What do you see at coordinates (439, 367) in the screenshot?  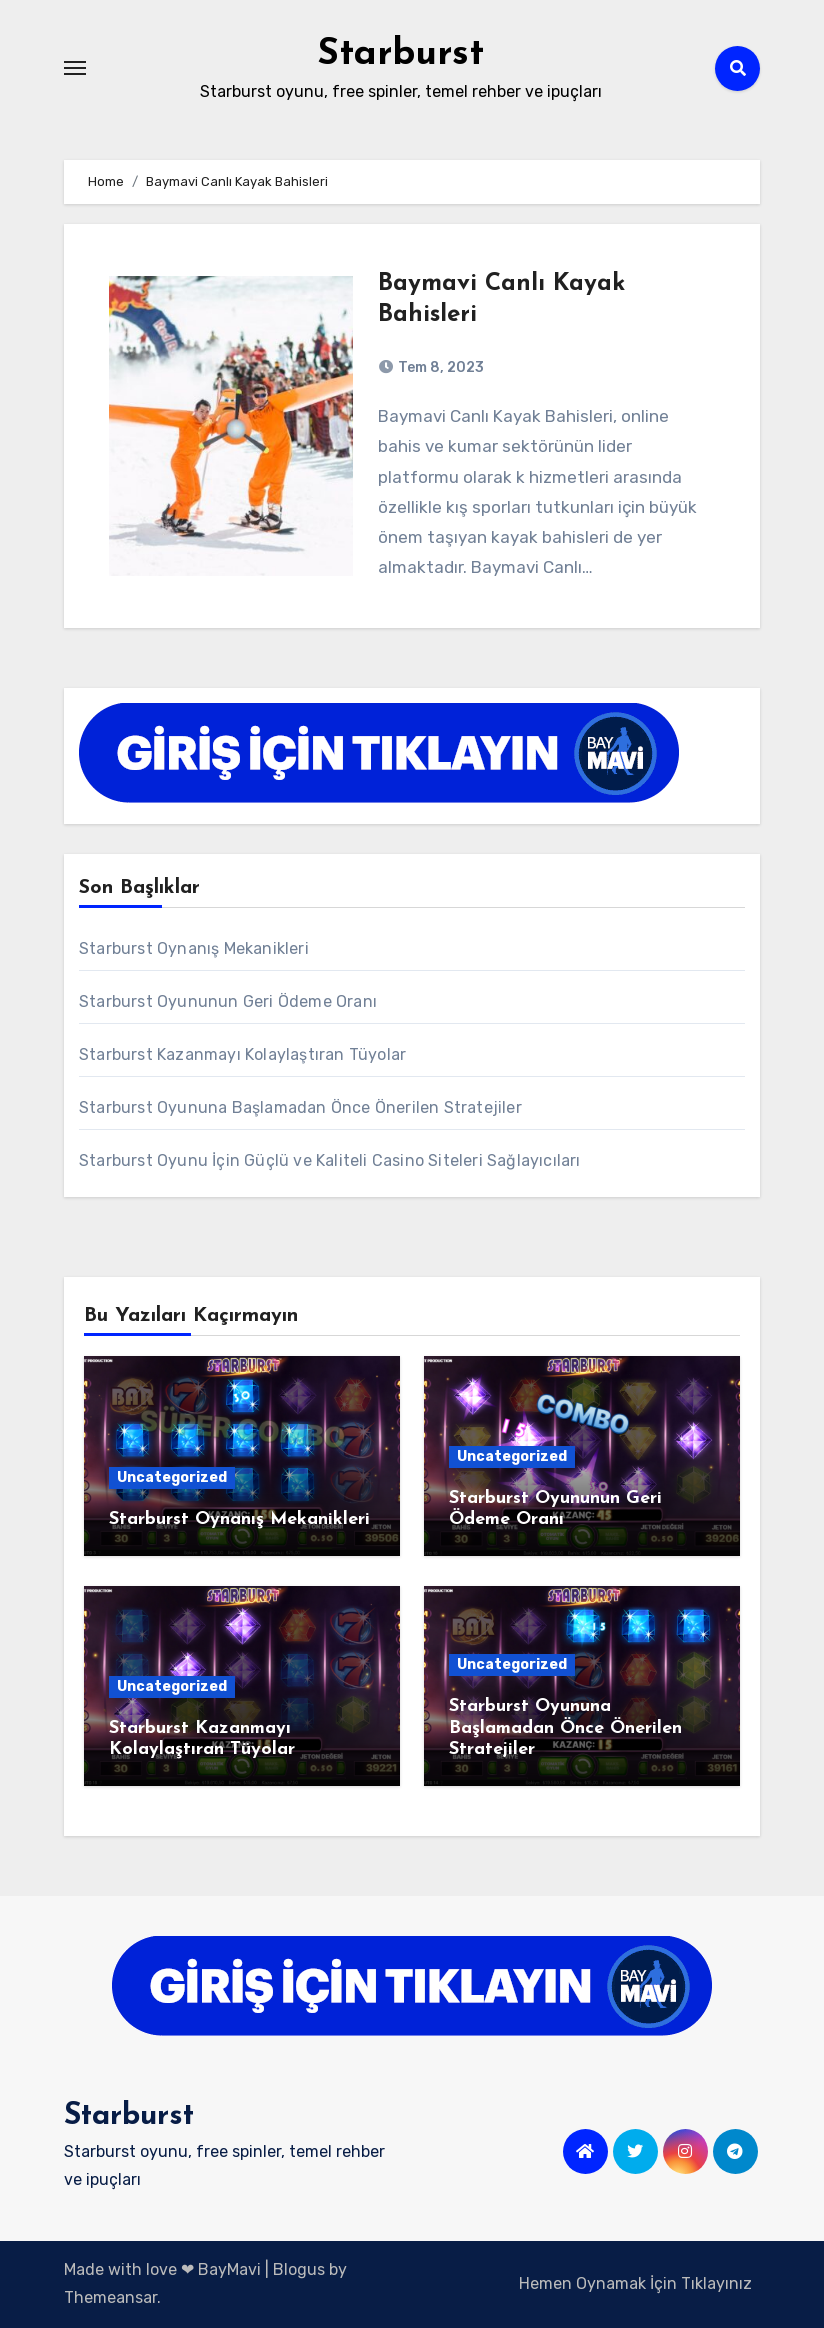 I see `Tem 8, 2023` at bounding box center [439, 367].